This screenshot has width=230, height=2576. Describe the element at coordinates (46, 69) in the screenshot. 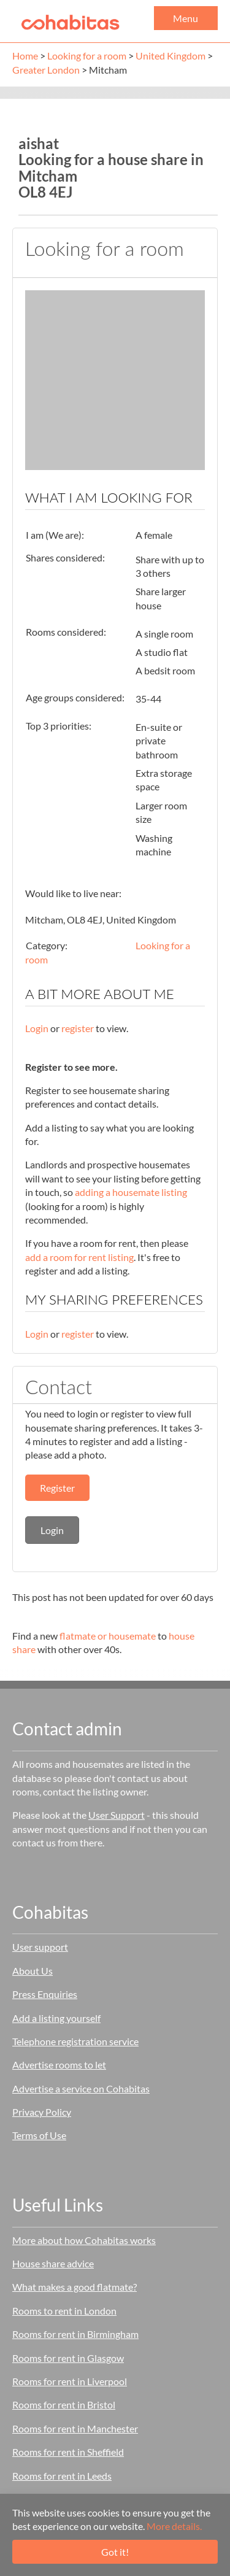

I see `Greater London` at that location.